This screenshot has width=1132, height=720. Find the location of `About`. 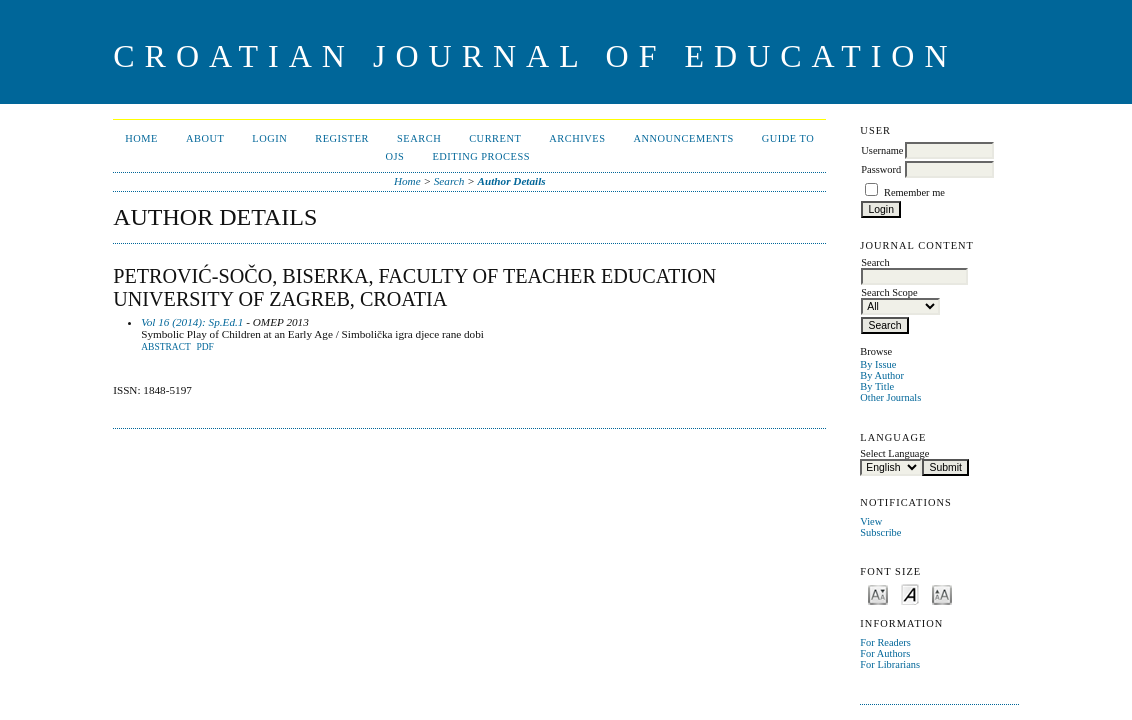

About is located at coordinates (205, 138).